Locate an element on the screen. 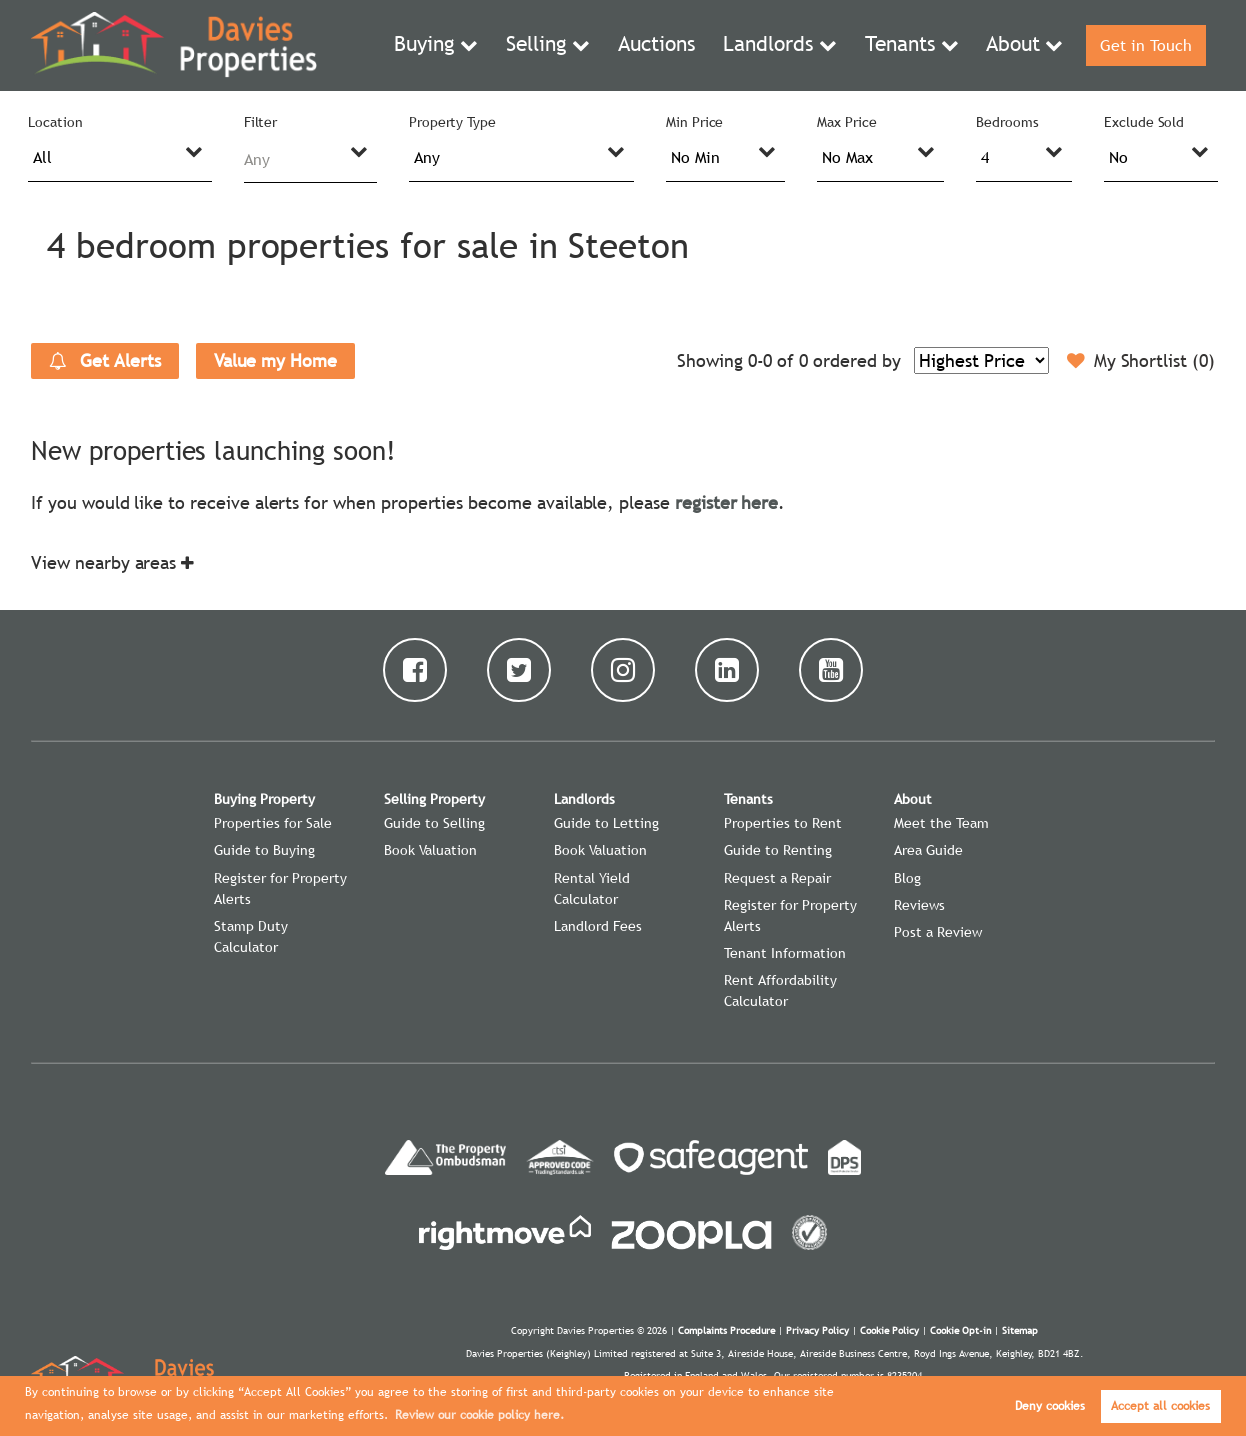 The width and height of the screenshot is (1246, 1436). register here is located at coordinates (726, 502).